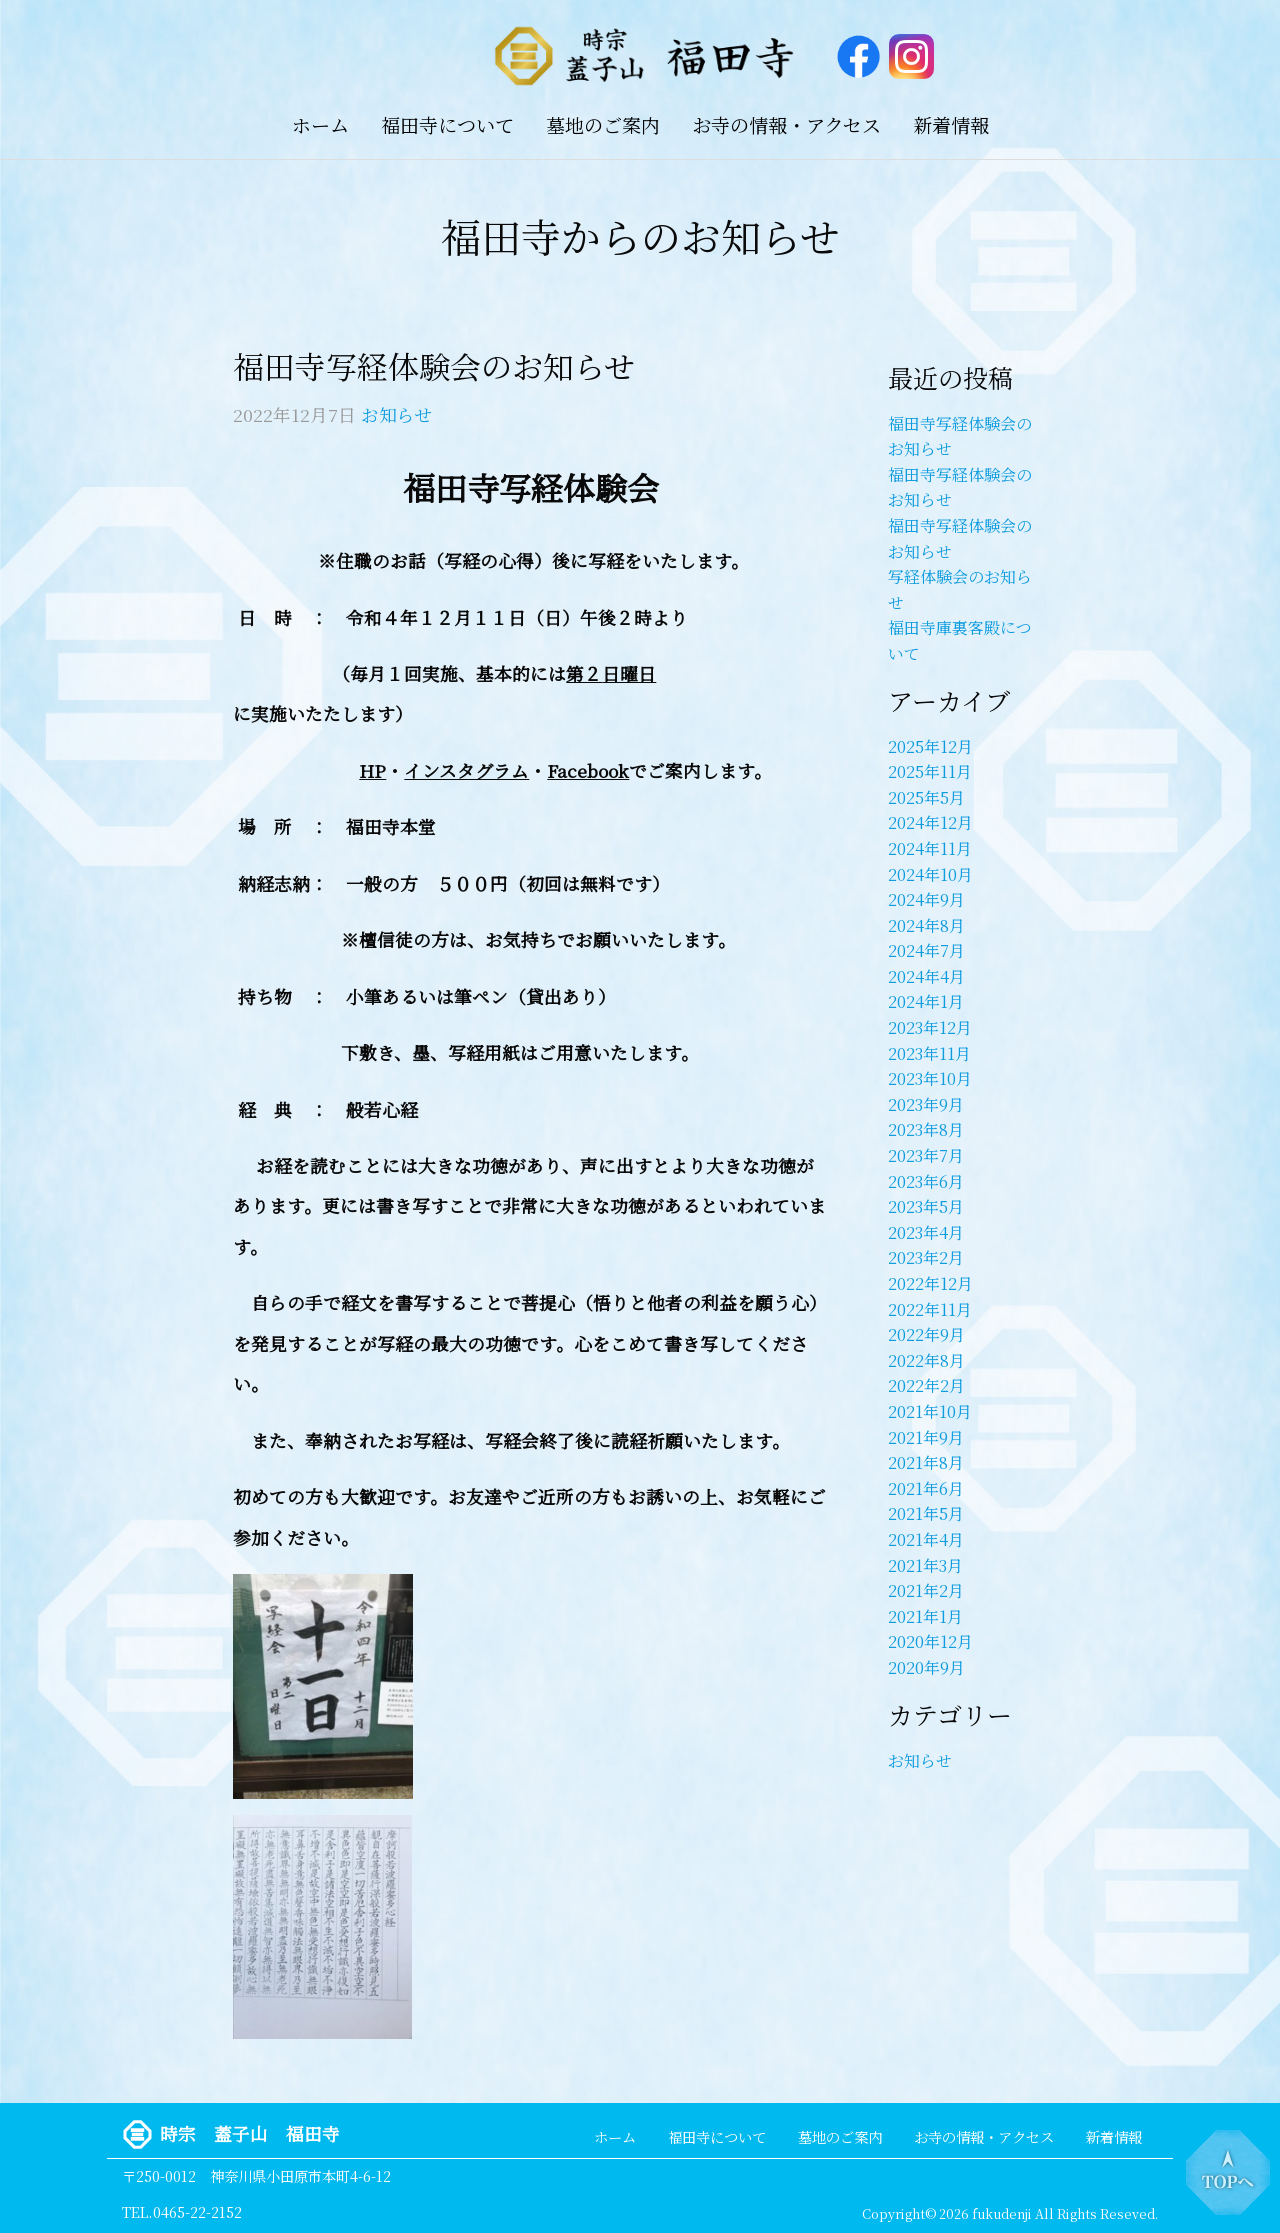  Describe the element at coordinates (447, 124) in the screenshot. I see `福田寺について` at that location.